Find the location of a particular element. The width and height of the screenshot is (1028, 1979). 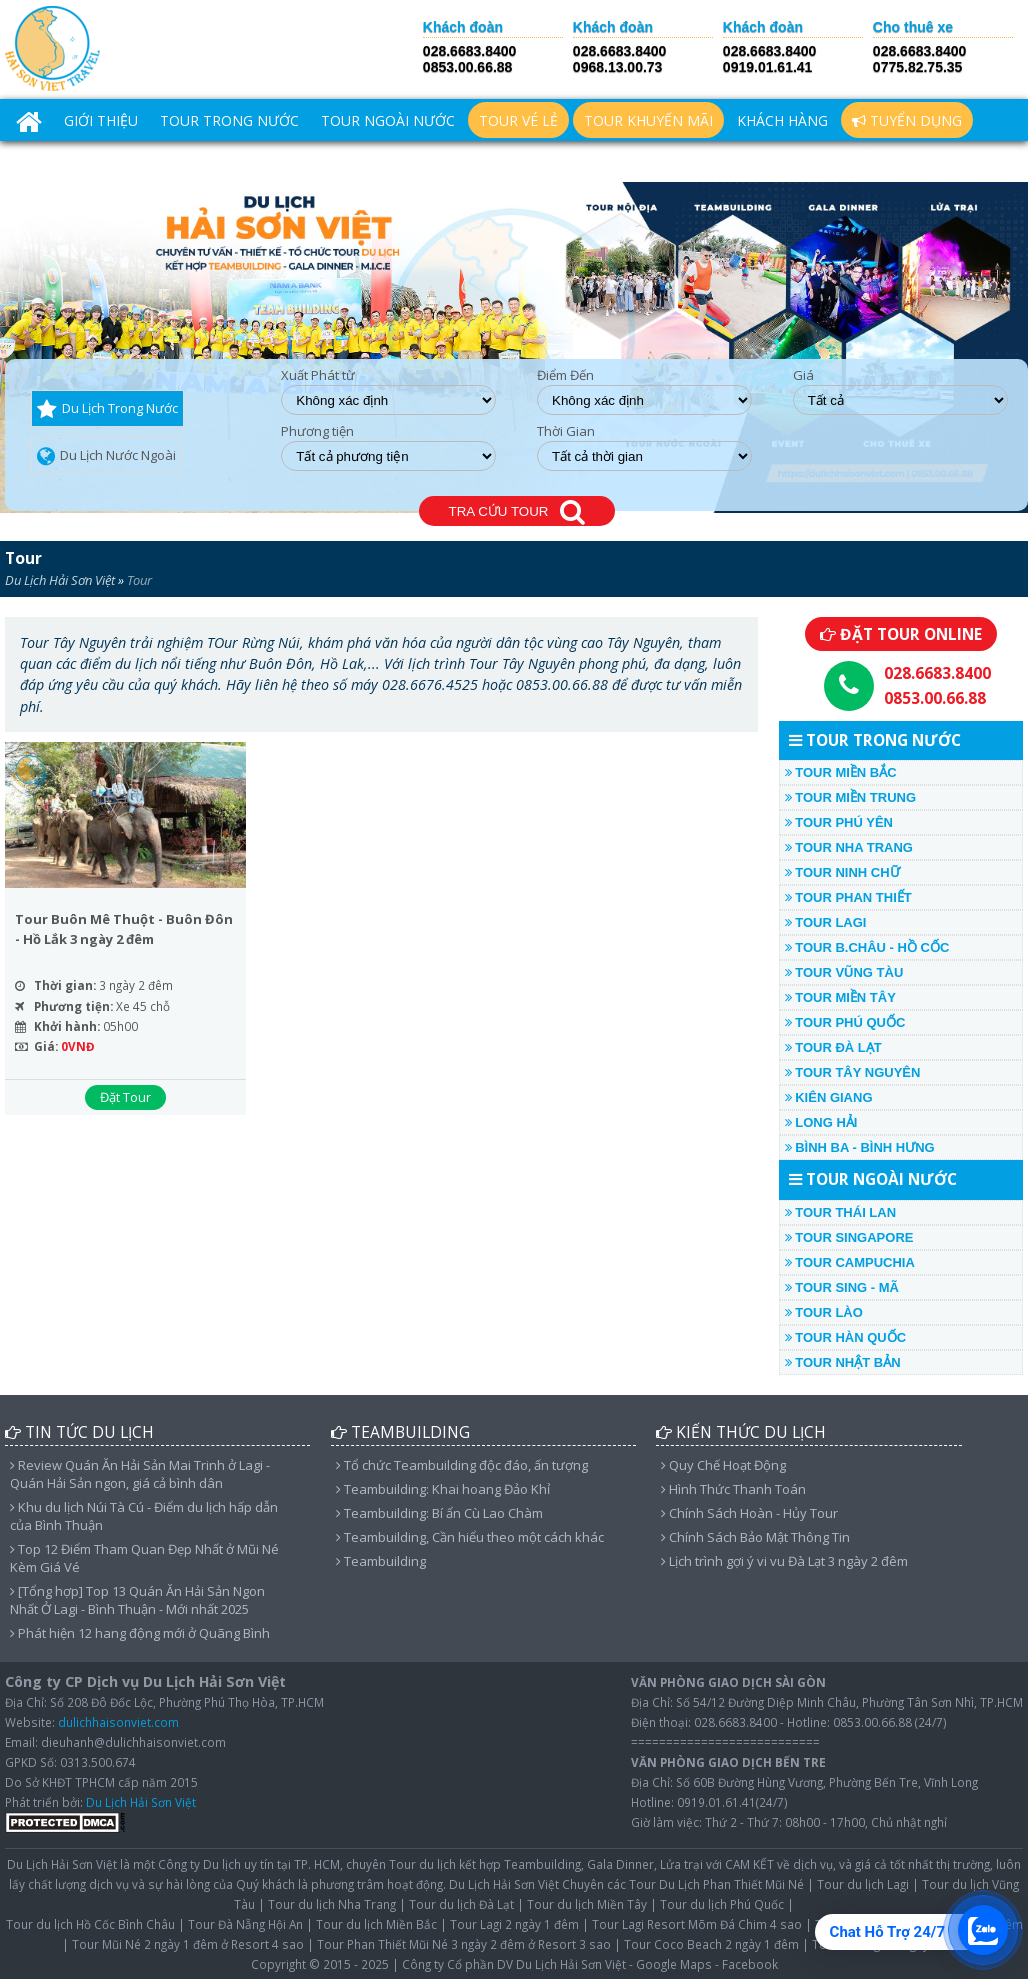

Tổ chức Teambuilding độc đáo, ấn tượng is located at coordinates (462, 1465).